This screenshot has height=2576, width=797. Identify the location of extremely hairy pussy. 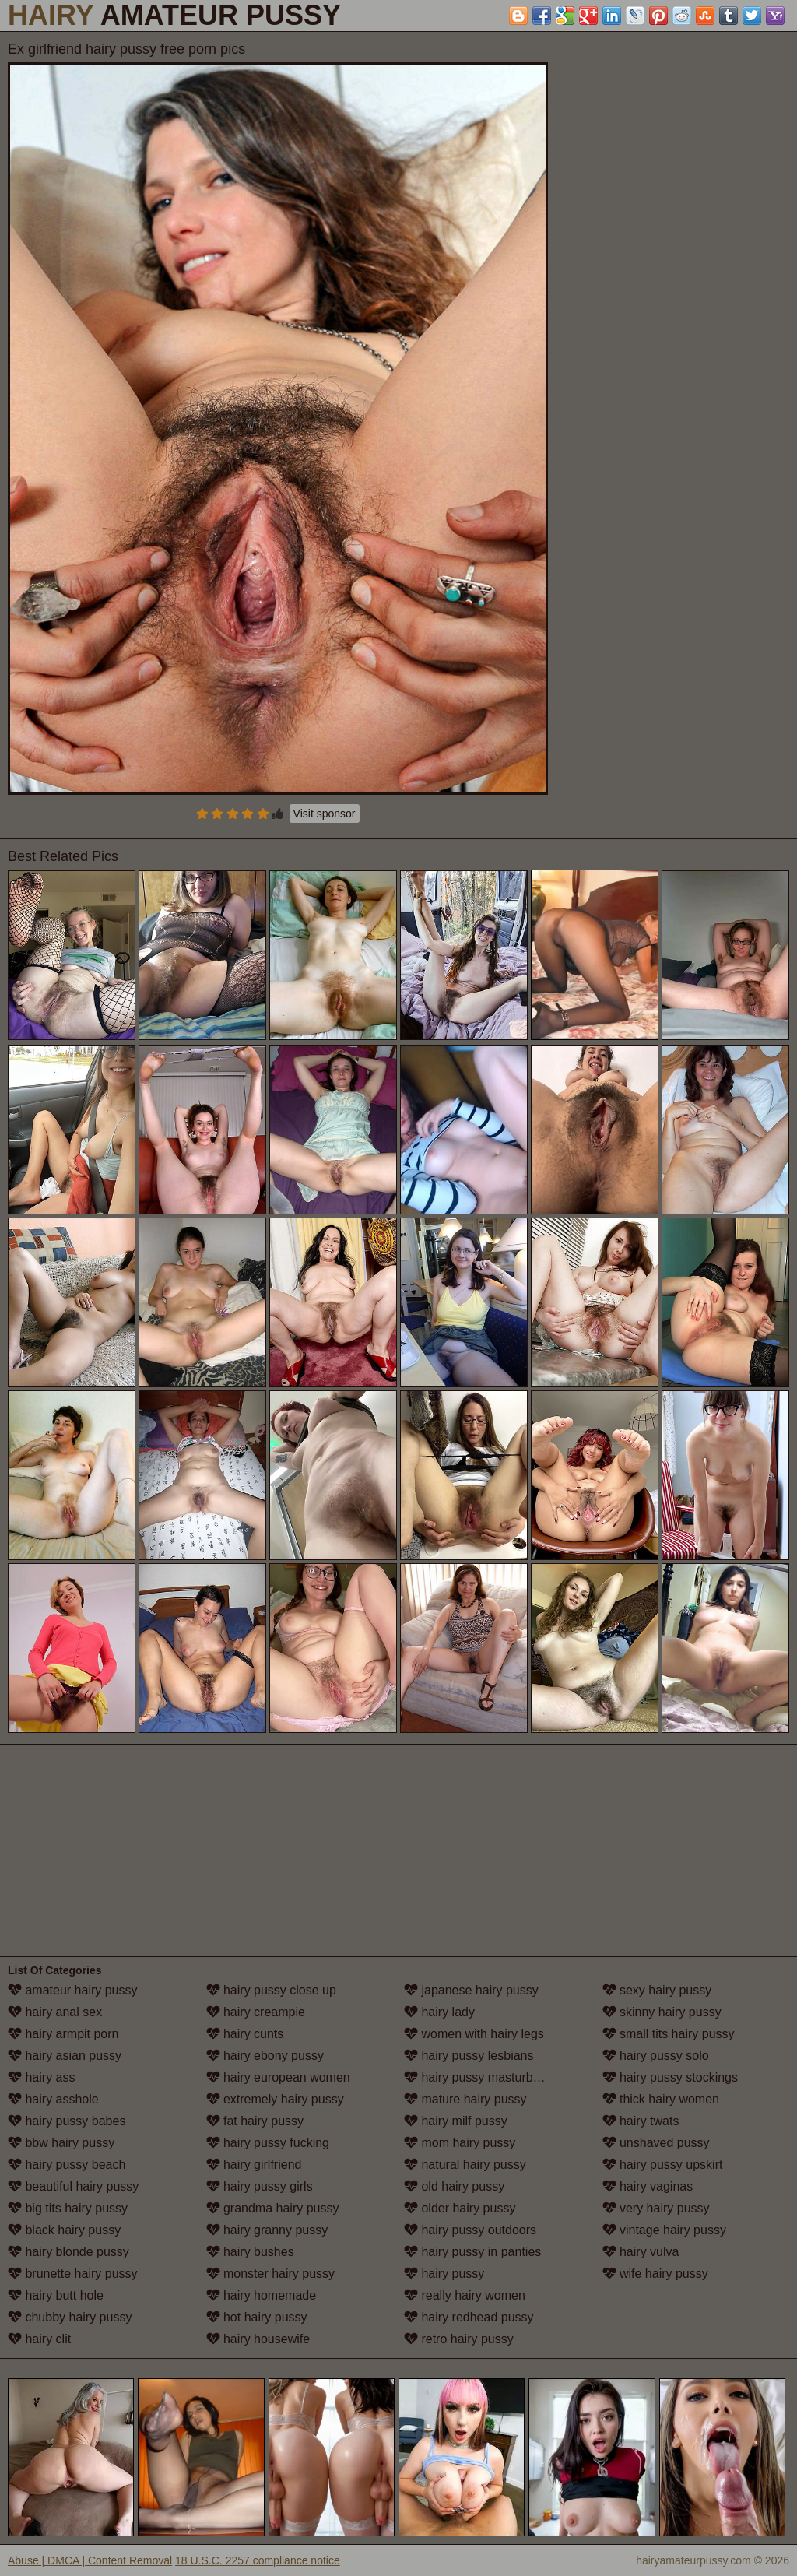
(275, 2099).